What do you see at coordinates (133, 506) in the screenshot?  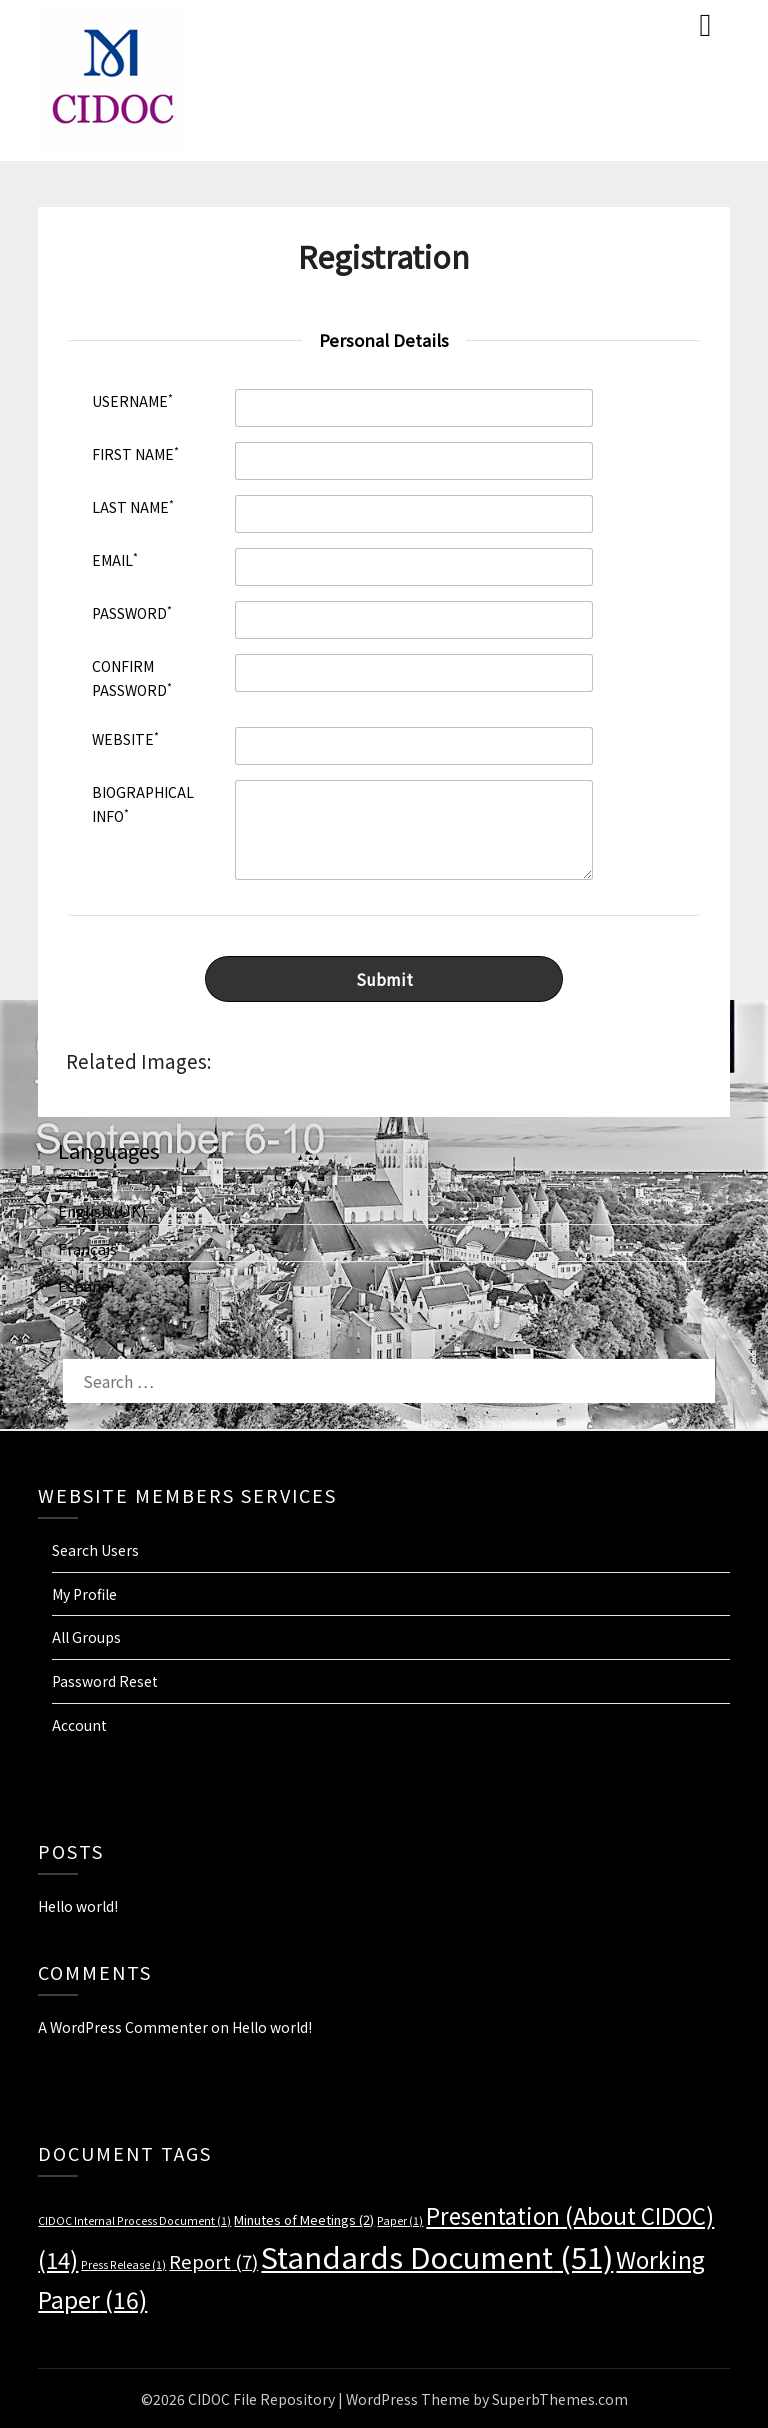 I see `Last Name` at bounding box center [133, 506].